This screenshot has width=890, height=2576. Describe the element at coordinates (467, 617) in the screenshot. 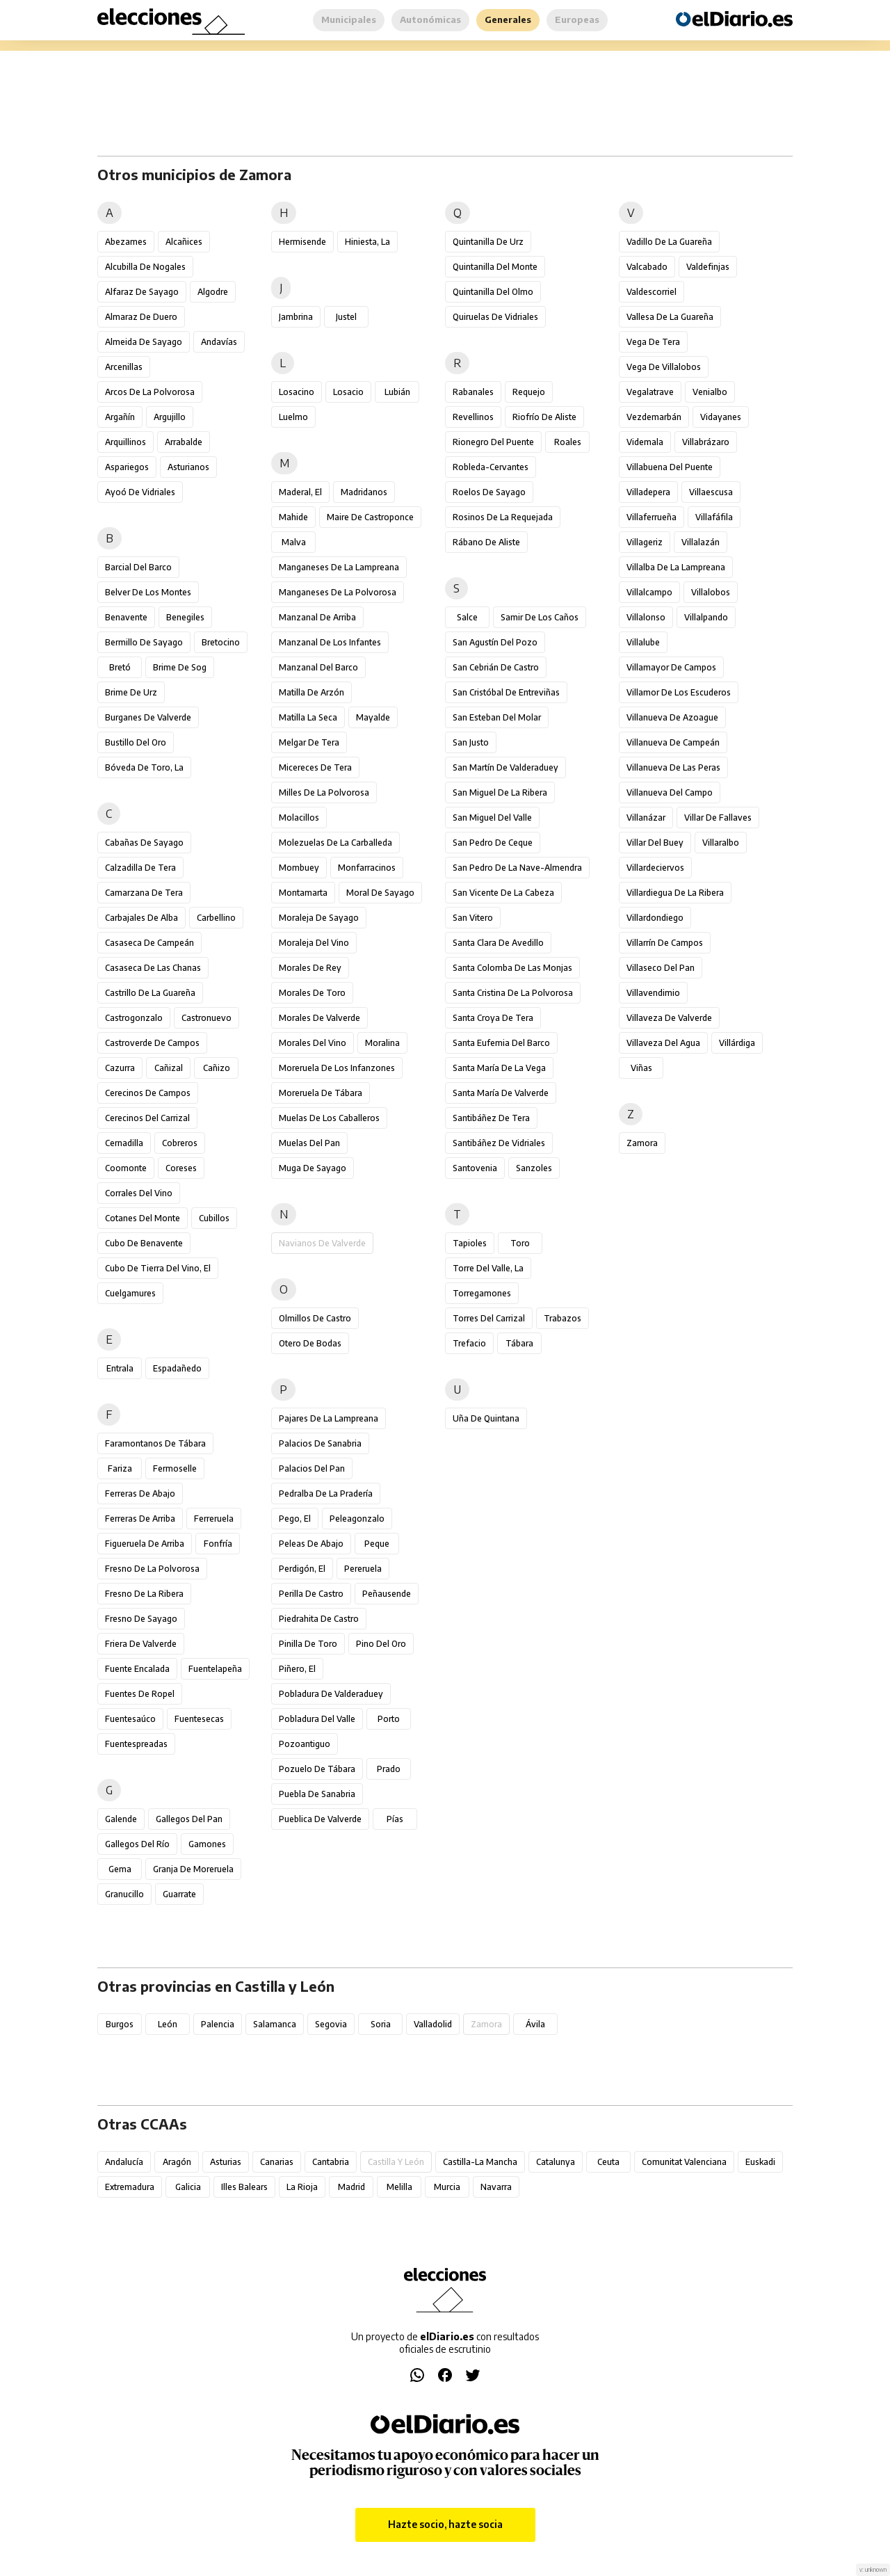

I see `Salce` at that location.